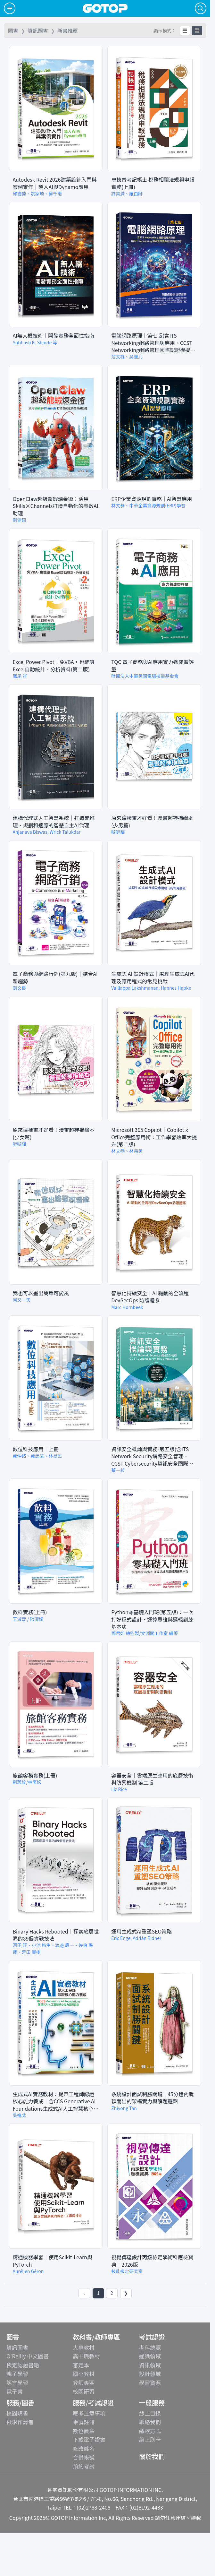  What do you see at coordinates (22, 2365) in the screenshot?
I see `檢定認證書籍` at bounding box center [22, 2365].